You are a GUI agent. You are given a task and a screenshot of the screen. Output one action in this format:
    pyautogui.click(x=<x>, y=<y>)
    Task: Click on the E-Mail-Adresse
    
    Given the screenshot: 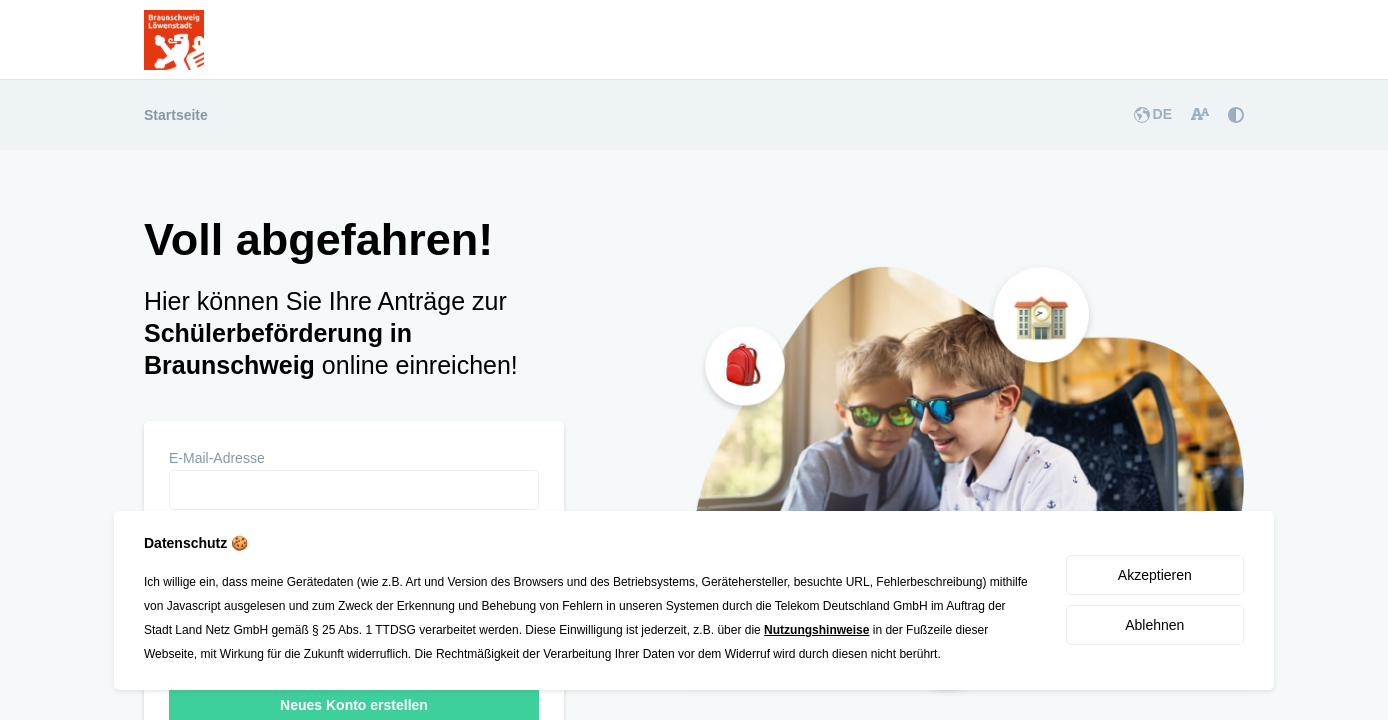 What is the action you would take?
    pyautogui.click(x=217, y=458)
    